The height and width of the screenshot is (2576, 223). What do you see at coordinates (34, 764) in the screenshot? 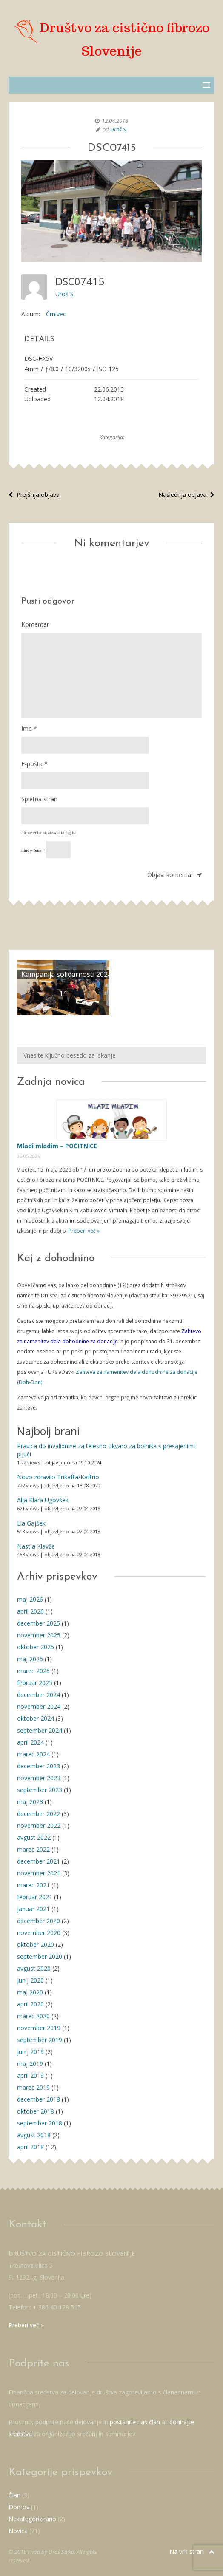
I see `E-pošta` at bounding box center [34, 764].